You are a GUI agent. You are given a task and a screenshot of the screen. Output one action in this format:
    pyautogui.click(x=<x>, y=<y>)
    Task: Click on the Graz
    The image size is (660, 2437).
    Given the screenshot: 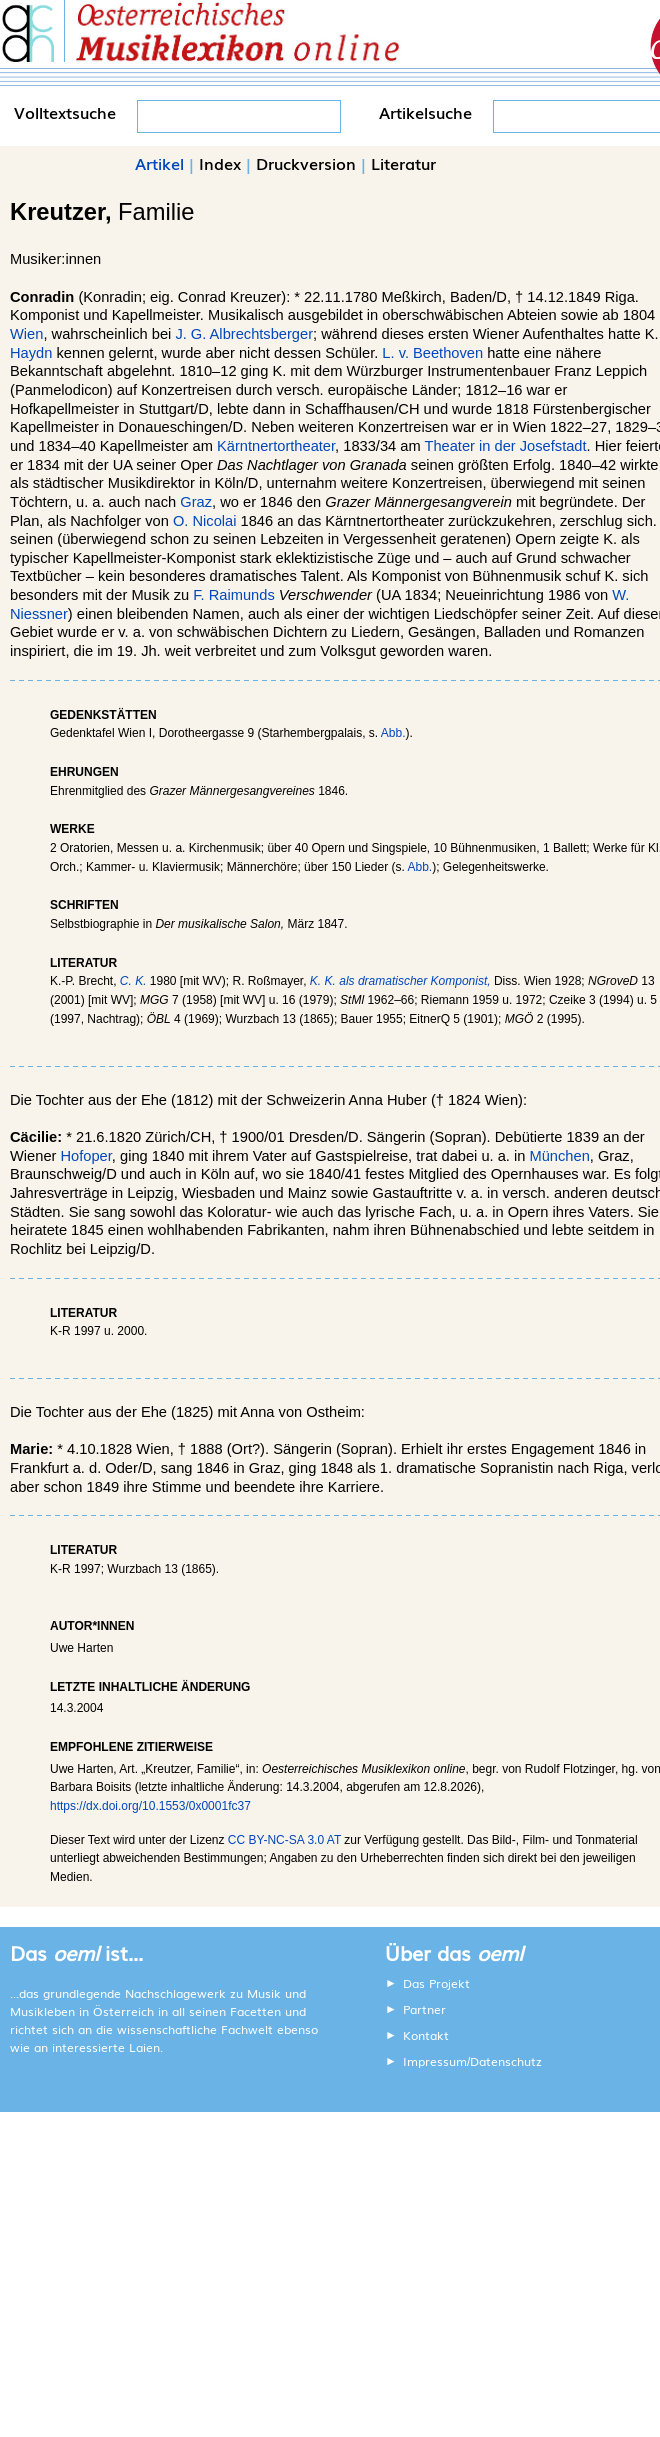 What is the action you would take?
    pyautogui.click(x=196, y=502)
    